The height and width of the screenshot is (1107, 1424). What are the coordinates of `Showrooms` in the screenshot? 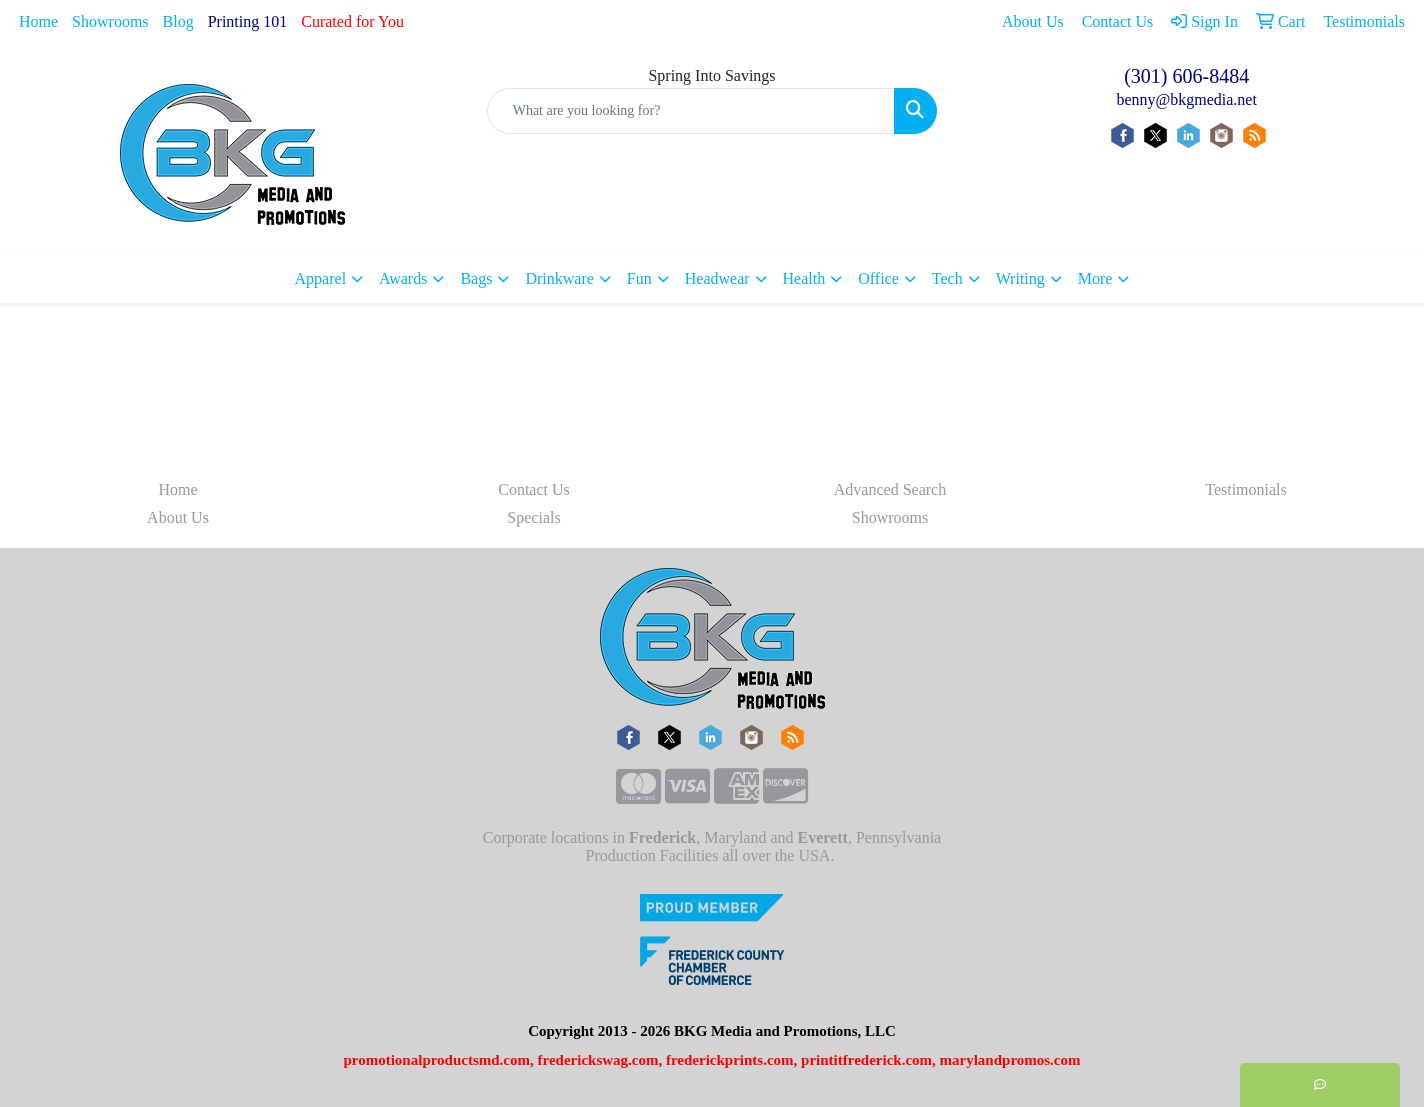 It's located at (110, 21).